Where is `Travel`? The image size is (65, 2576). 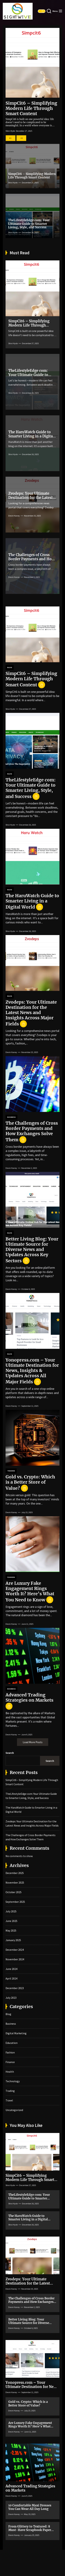
Travel is located at coordinates (9, 2100).